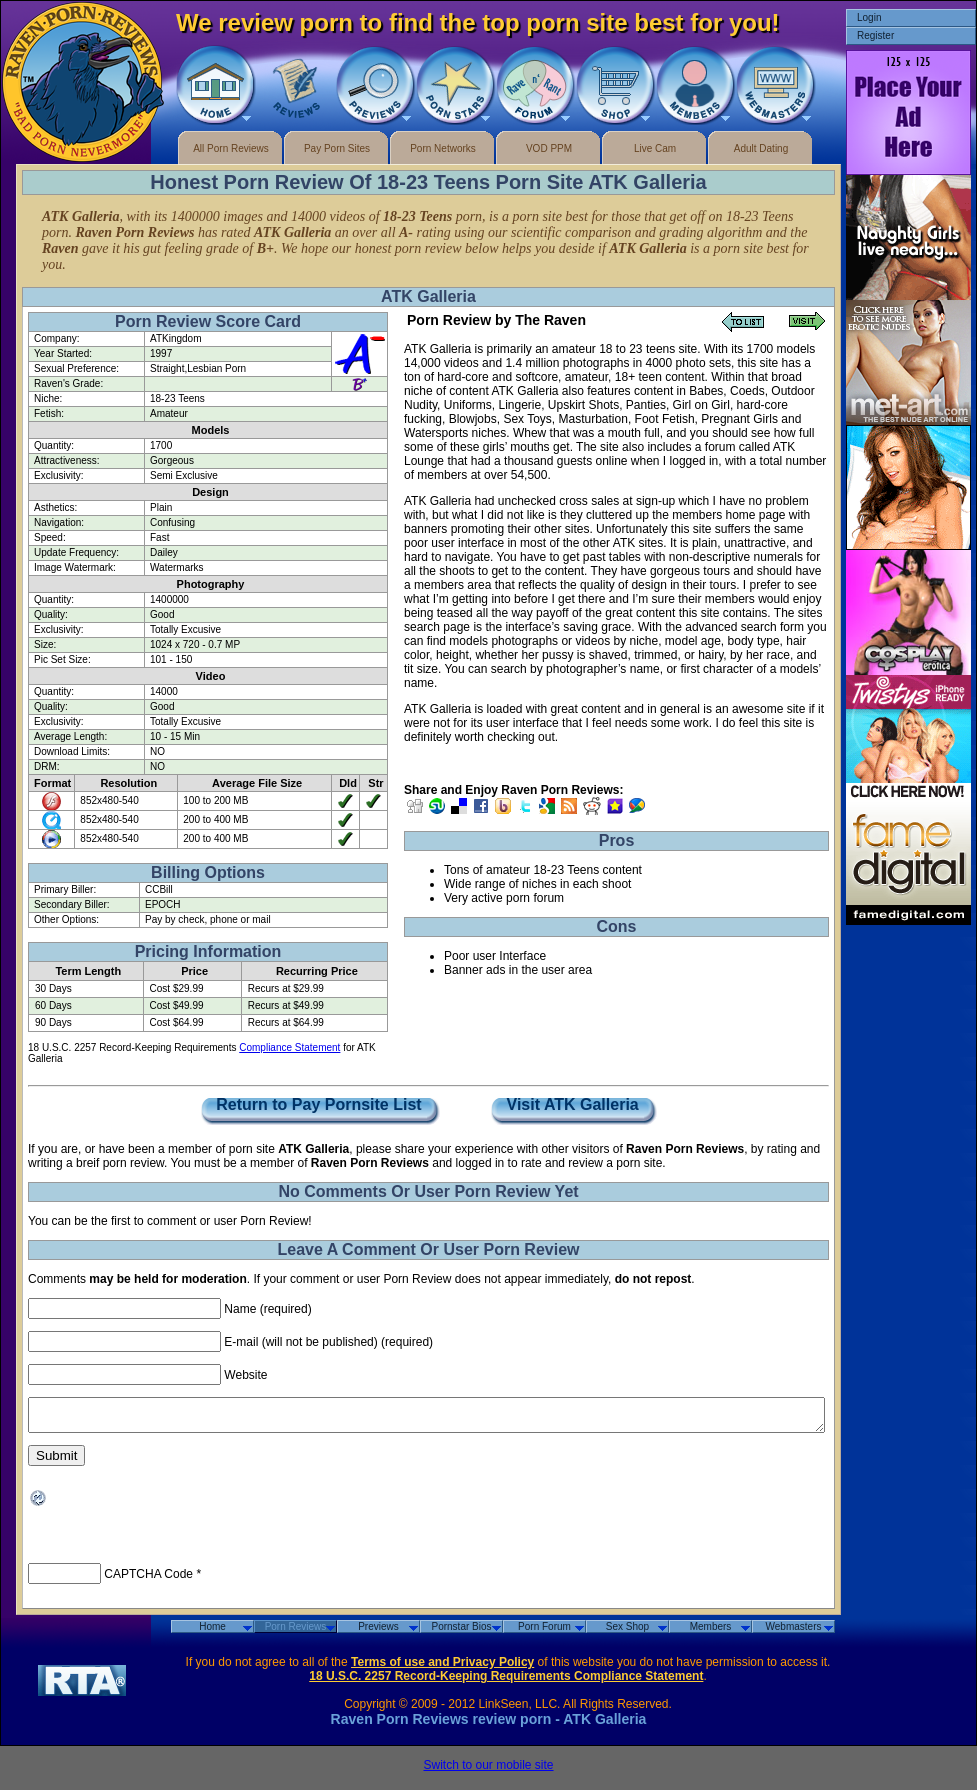 The image size is (977, 1790). What do you see at coordinates (337, 148) in the screenshot?
I see `Pay Porn Sites` at bounding box center [337, 148].